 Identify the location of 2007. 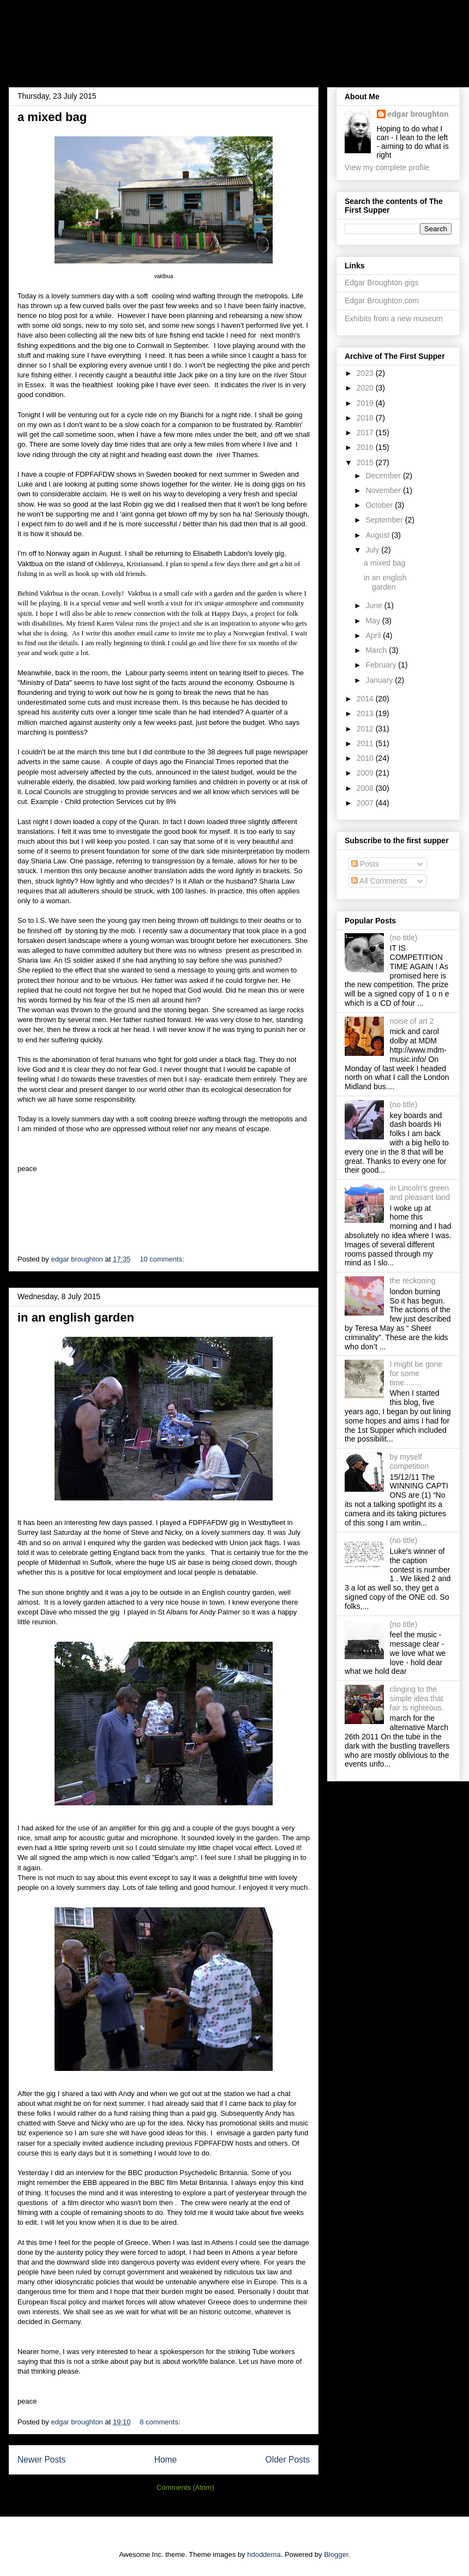
(366, 802).